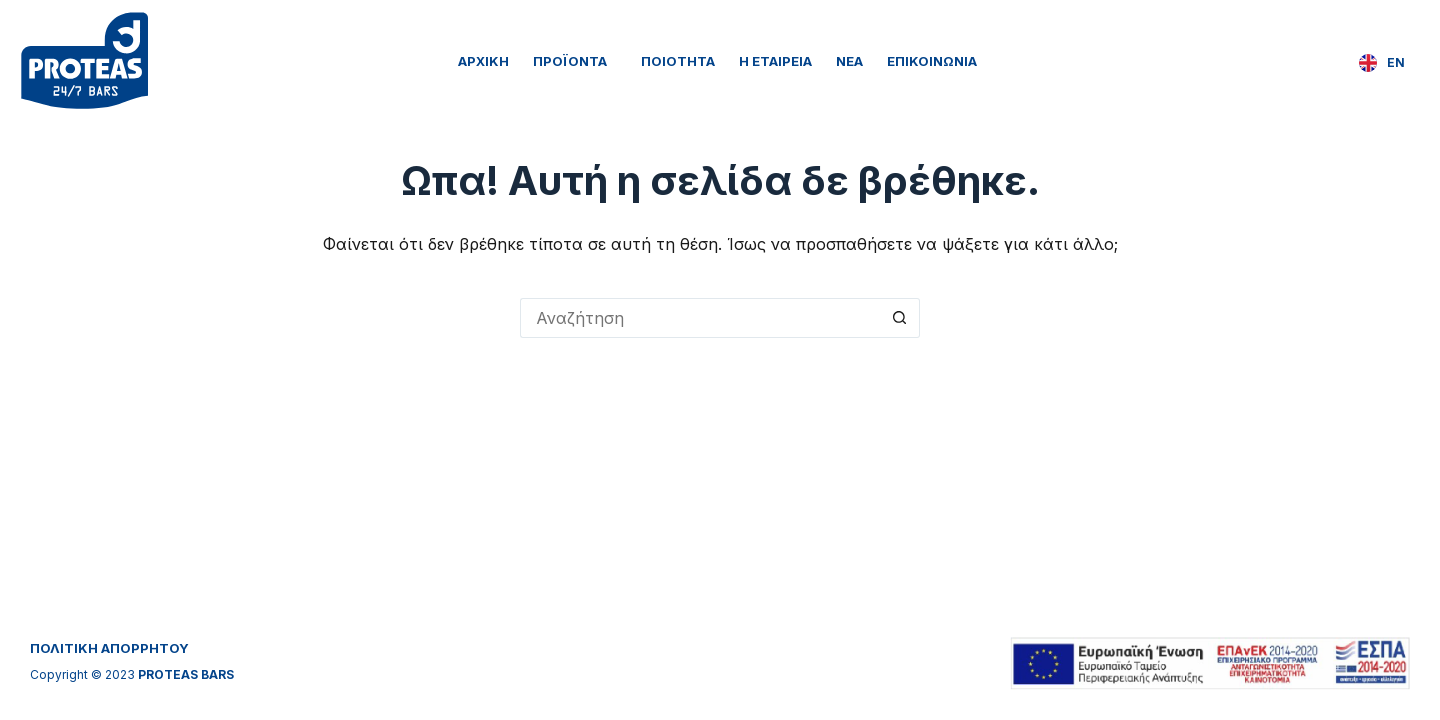  What do you see at coordinates (109, 648) in the screenshot?
I see `ΠΟΛΙΤΙΚΗ ΑΠΟΡΡΗΤΟΥ` at bounding box center [109, 648].